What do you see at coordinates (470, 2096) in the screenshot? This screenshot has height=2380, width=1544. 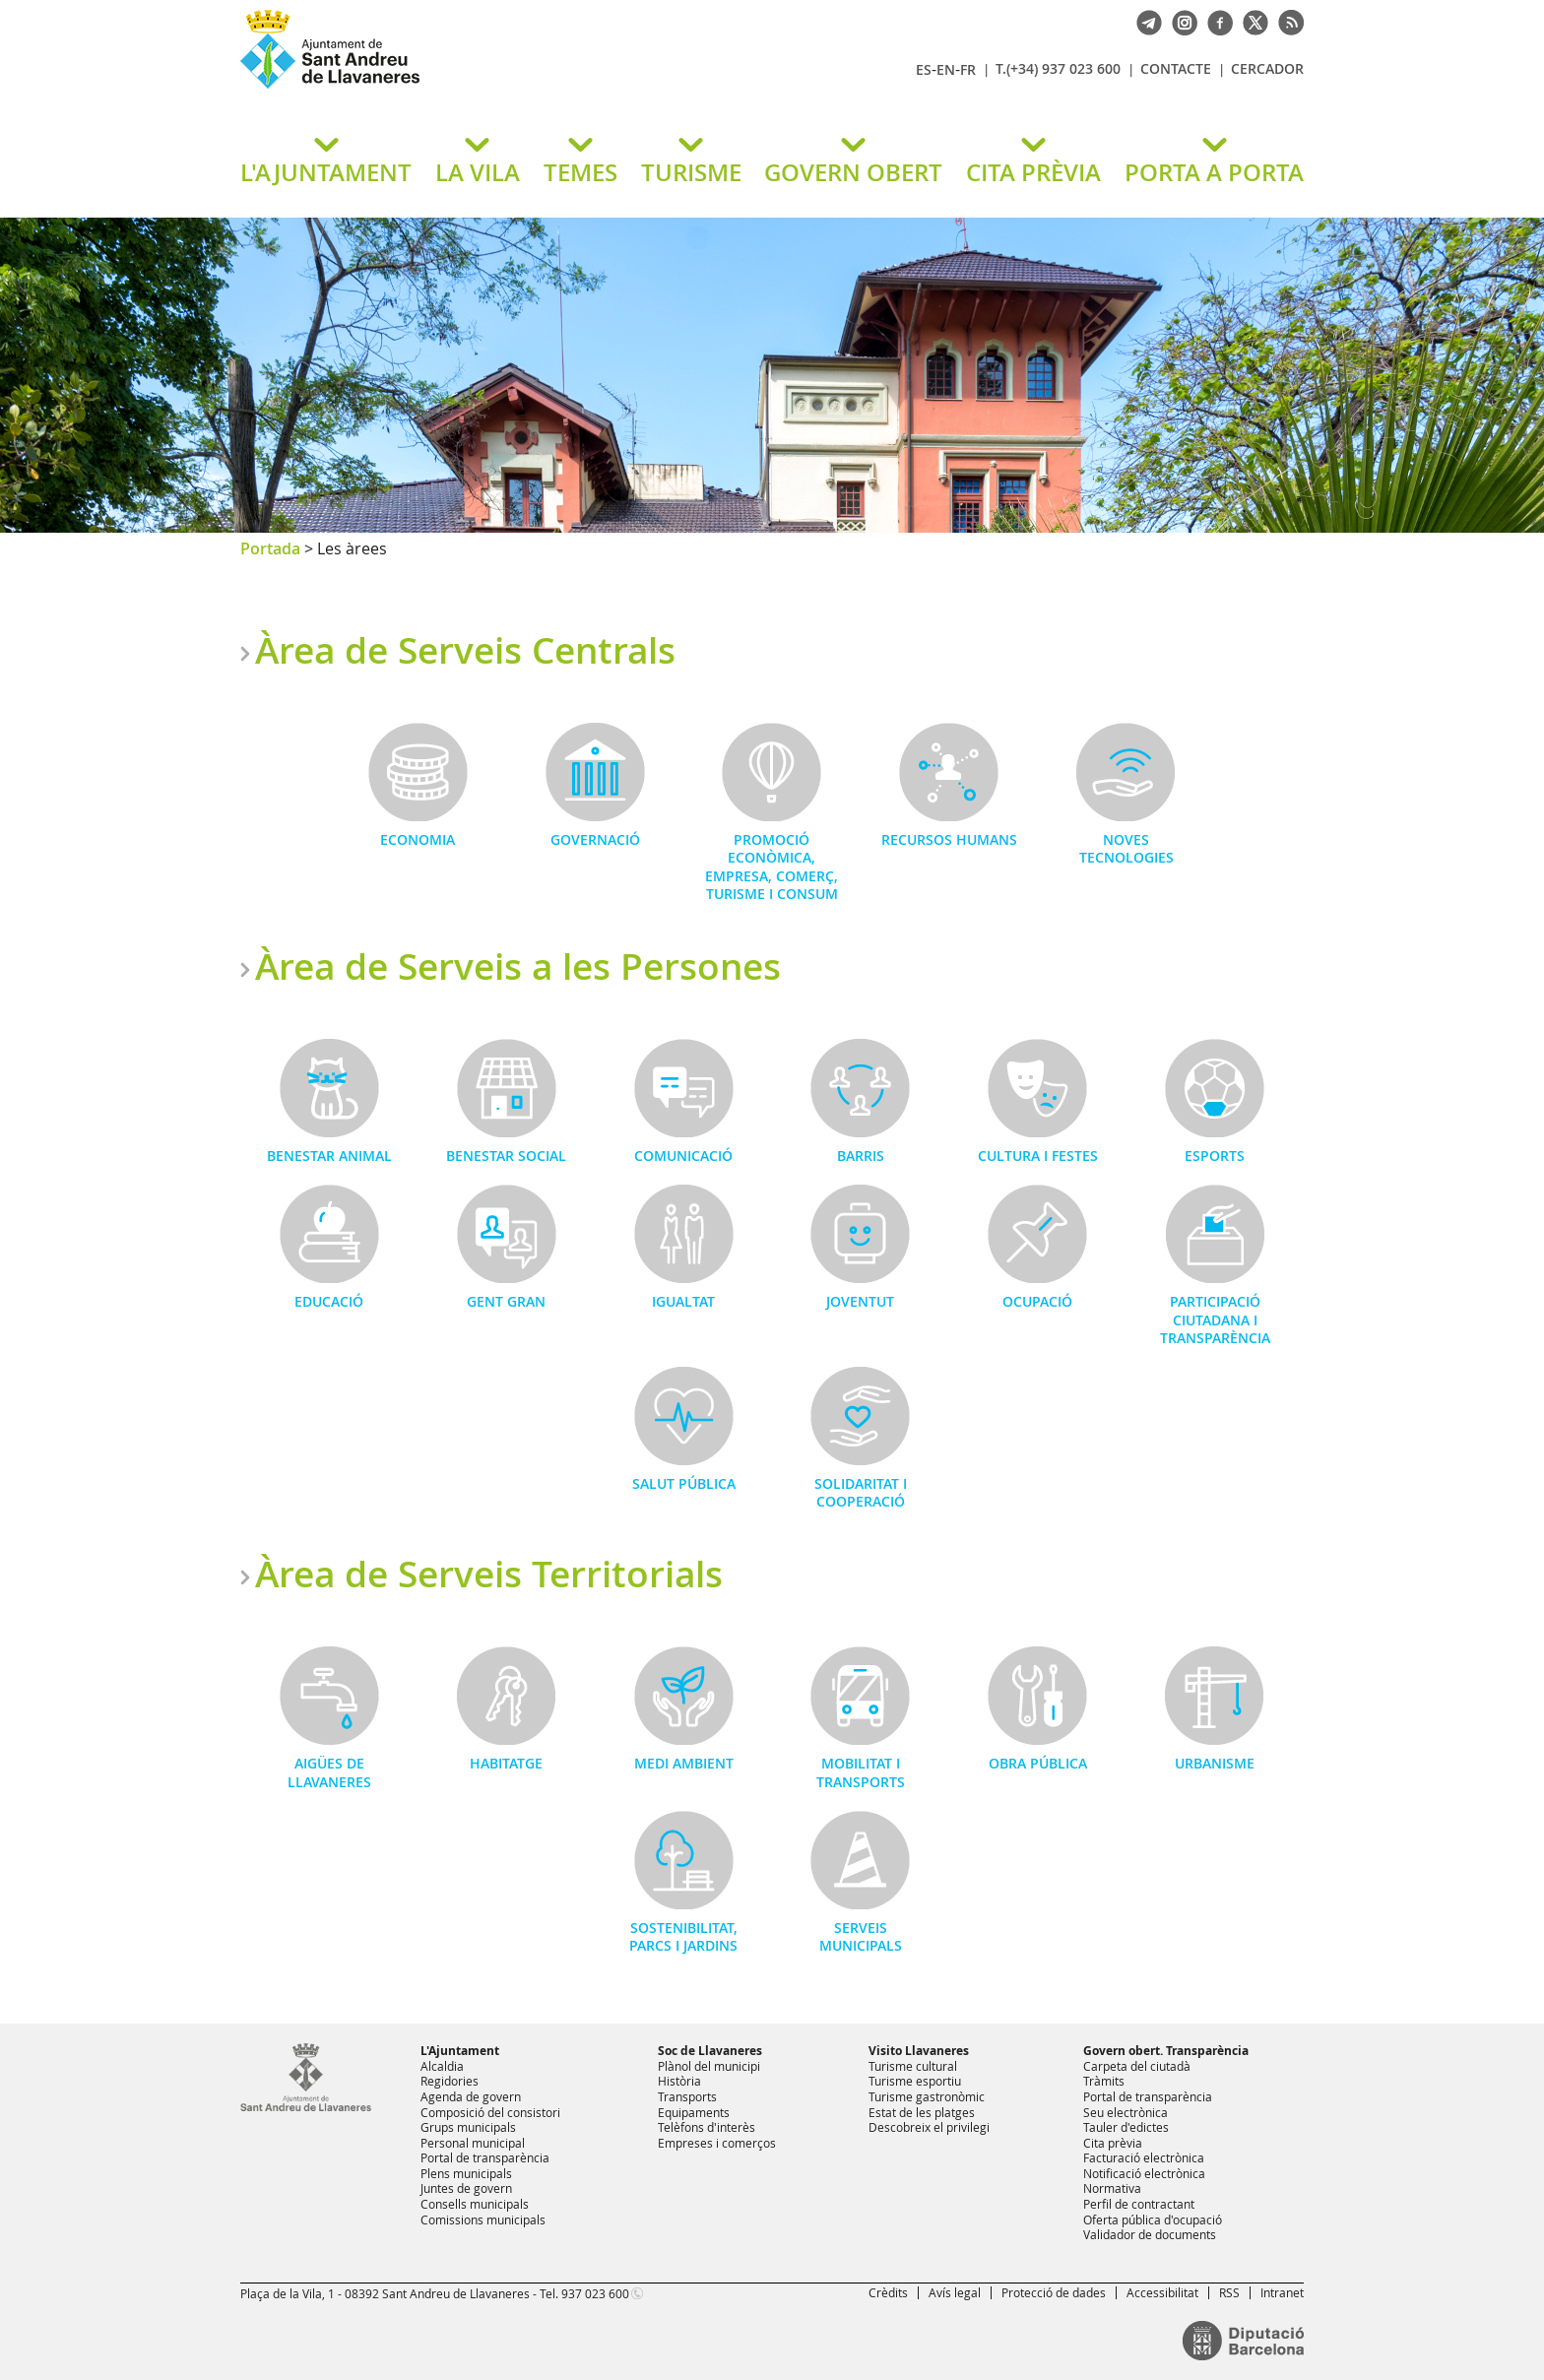 I see `Agenda de govern` at bounding box center [470, 2096].